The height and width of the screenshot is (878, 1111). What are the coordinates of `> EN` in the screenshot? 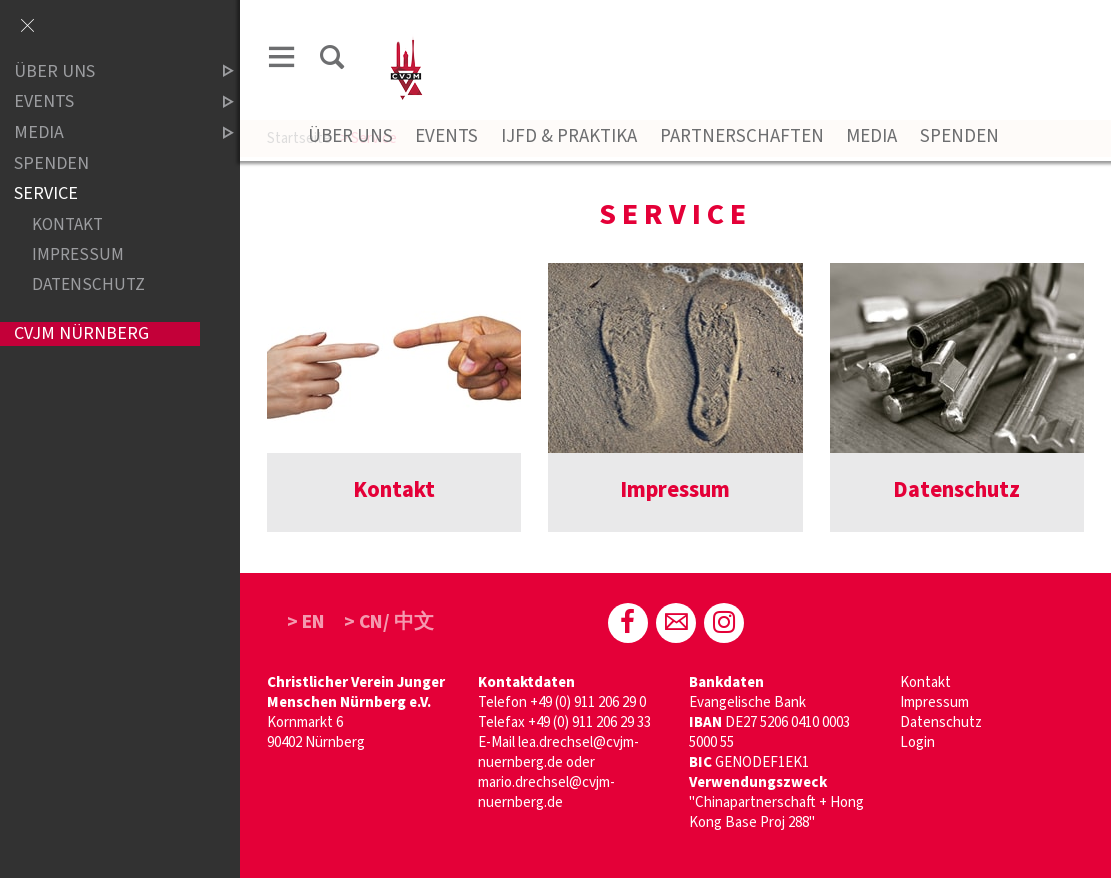 It's located at (306, 622).